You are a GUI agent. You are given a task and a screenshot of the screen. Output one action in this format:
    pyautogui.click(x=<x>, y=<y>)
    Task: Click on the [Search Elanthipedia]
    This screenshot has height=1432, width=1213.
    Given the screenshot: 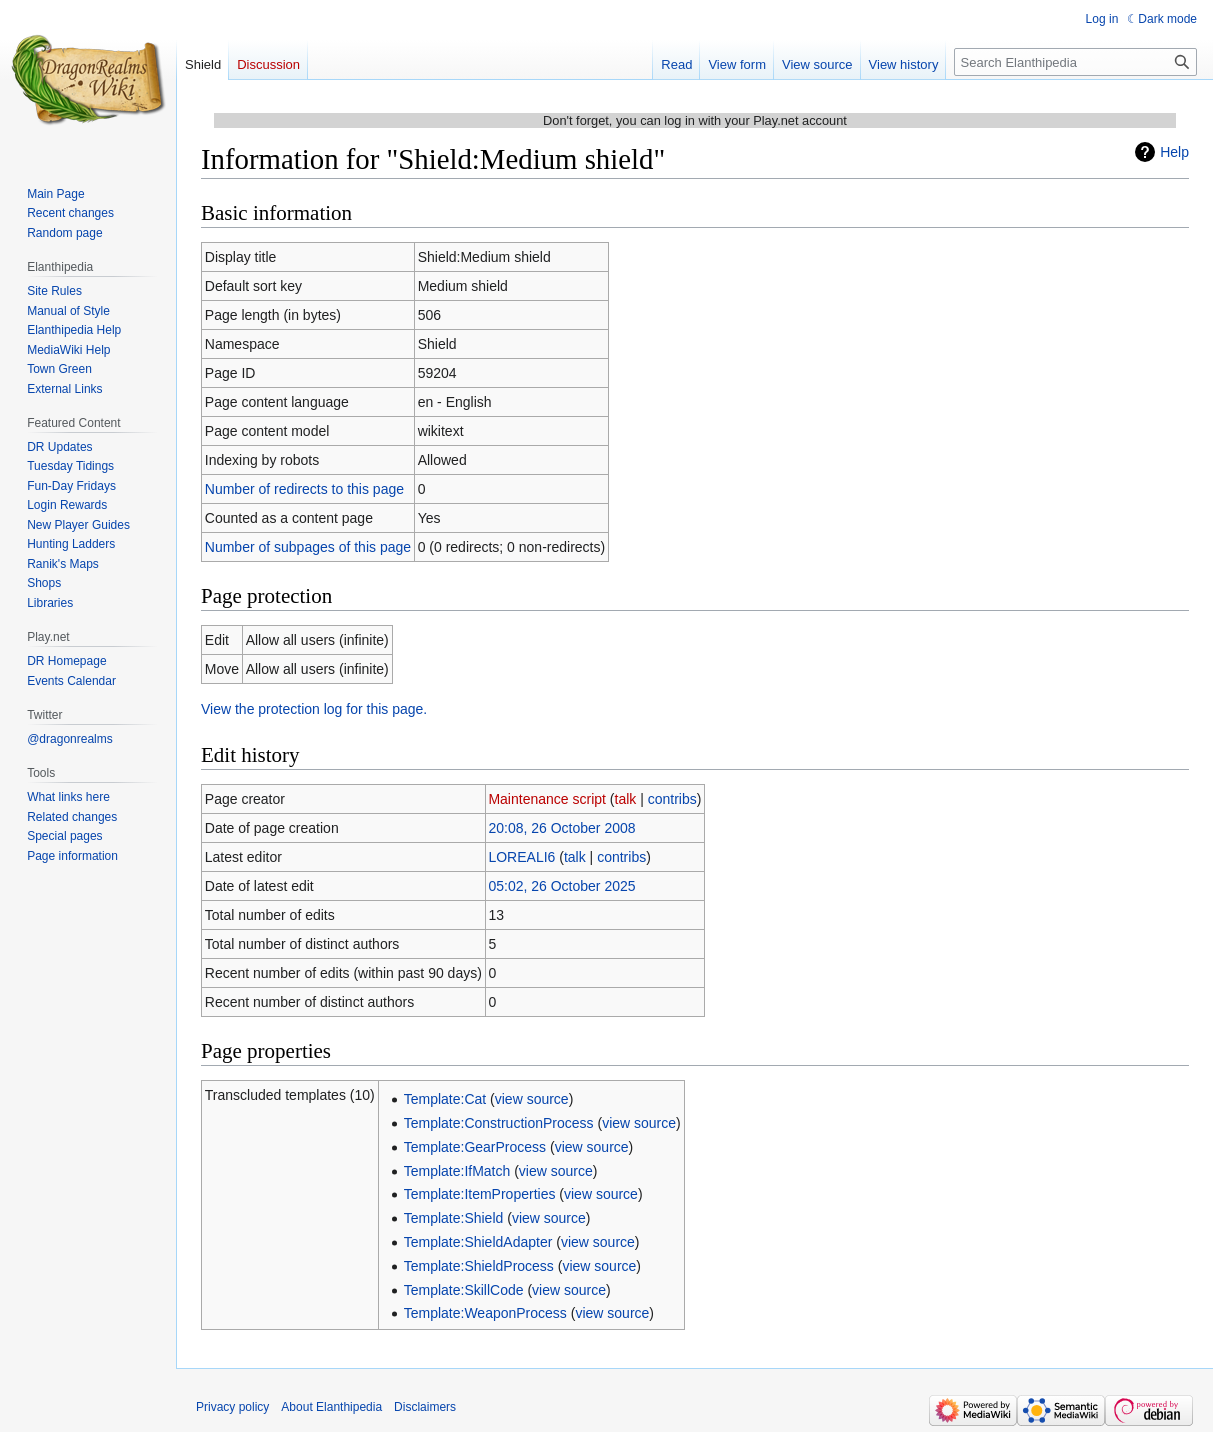 What is the action you would take?
    pyautogui.click(x=1075, y=62)
    